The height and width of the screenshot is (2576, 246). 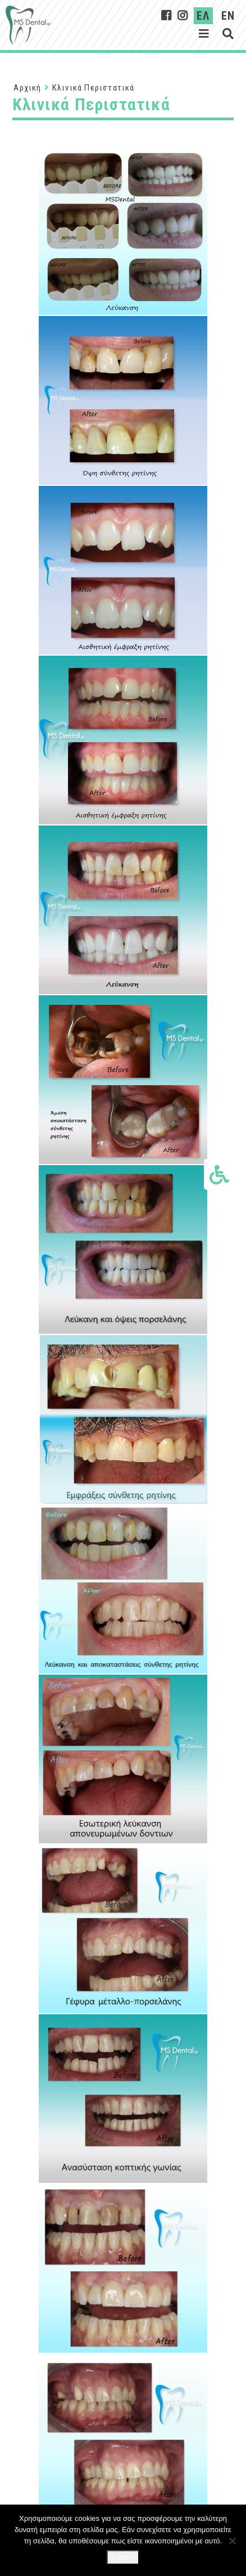 I want to click on [Εμφάνιση μενού], so click(x=204, y=33).